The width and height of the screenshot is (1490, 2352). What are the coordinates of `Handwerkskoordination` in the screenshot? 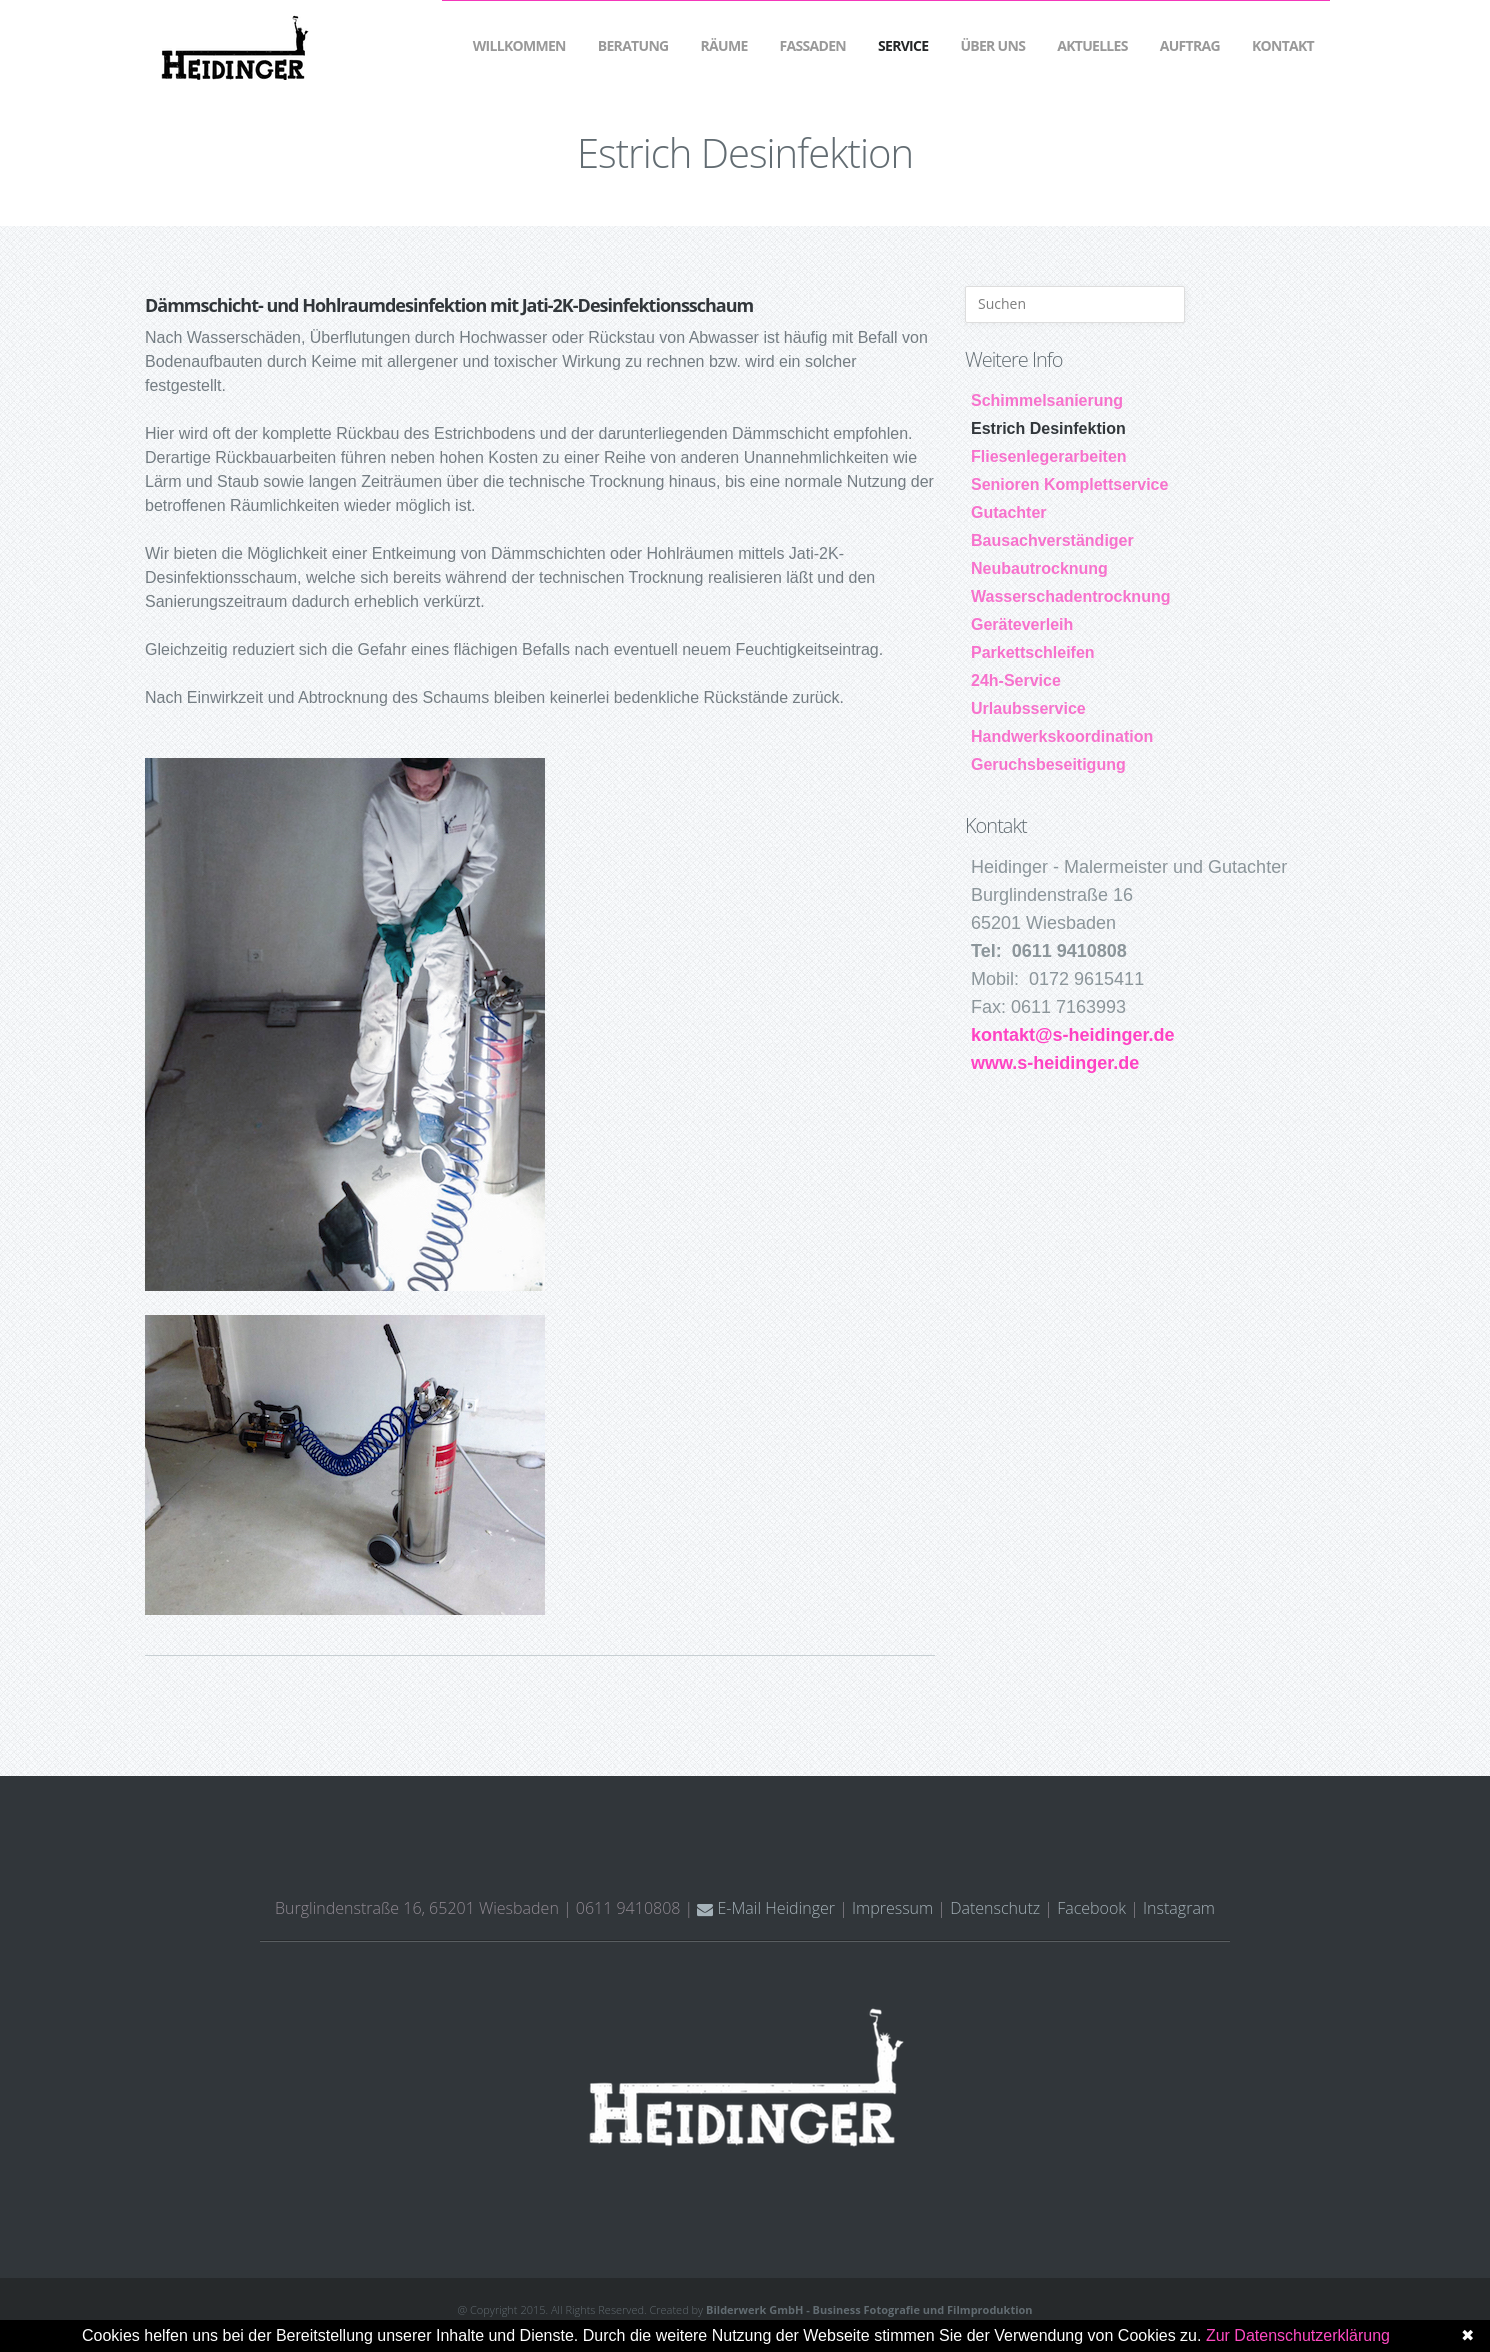 It's located at (1062, 736).